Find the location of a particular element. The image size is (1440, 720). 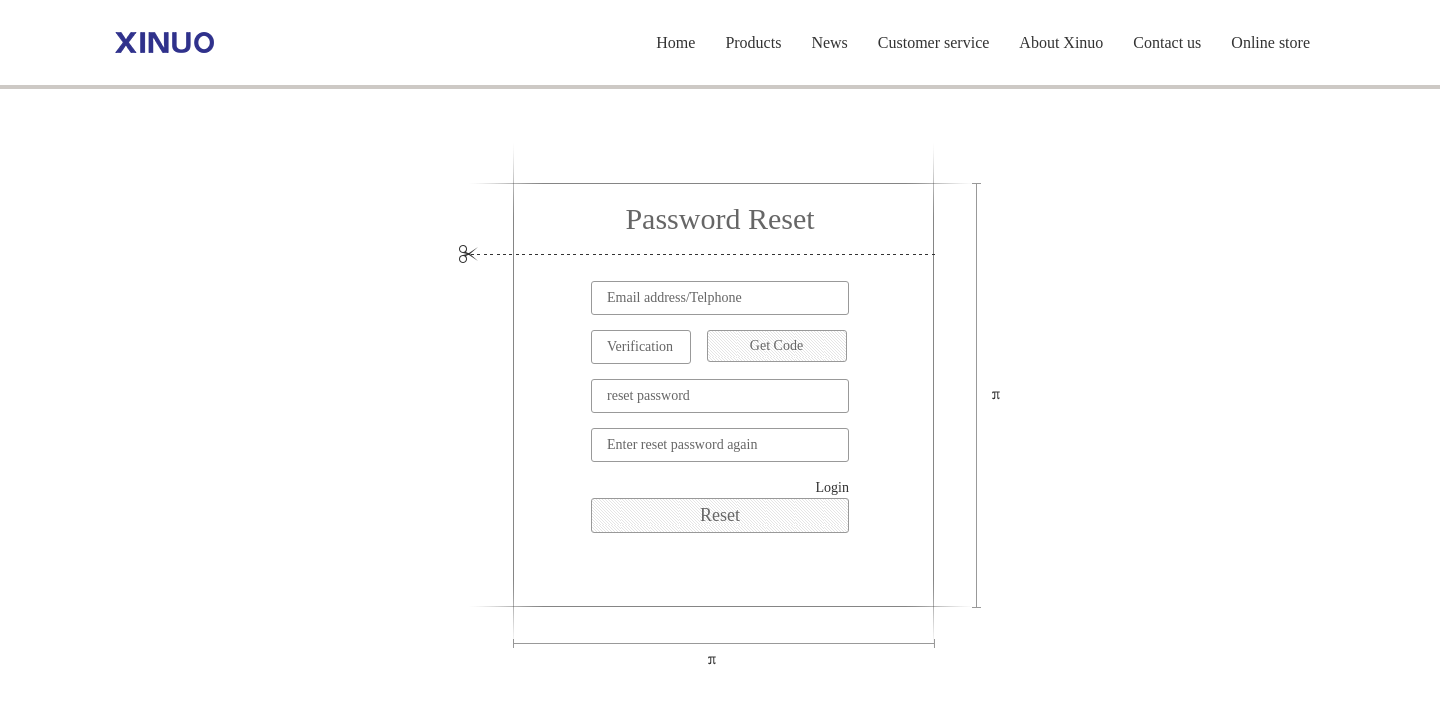

Customer service is located at coordinates (934, 42).